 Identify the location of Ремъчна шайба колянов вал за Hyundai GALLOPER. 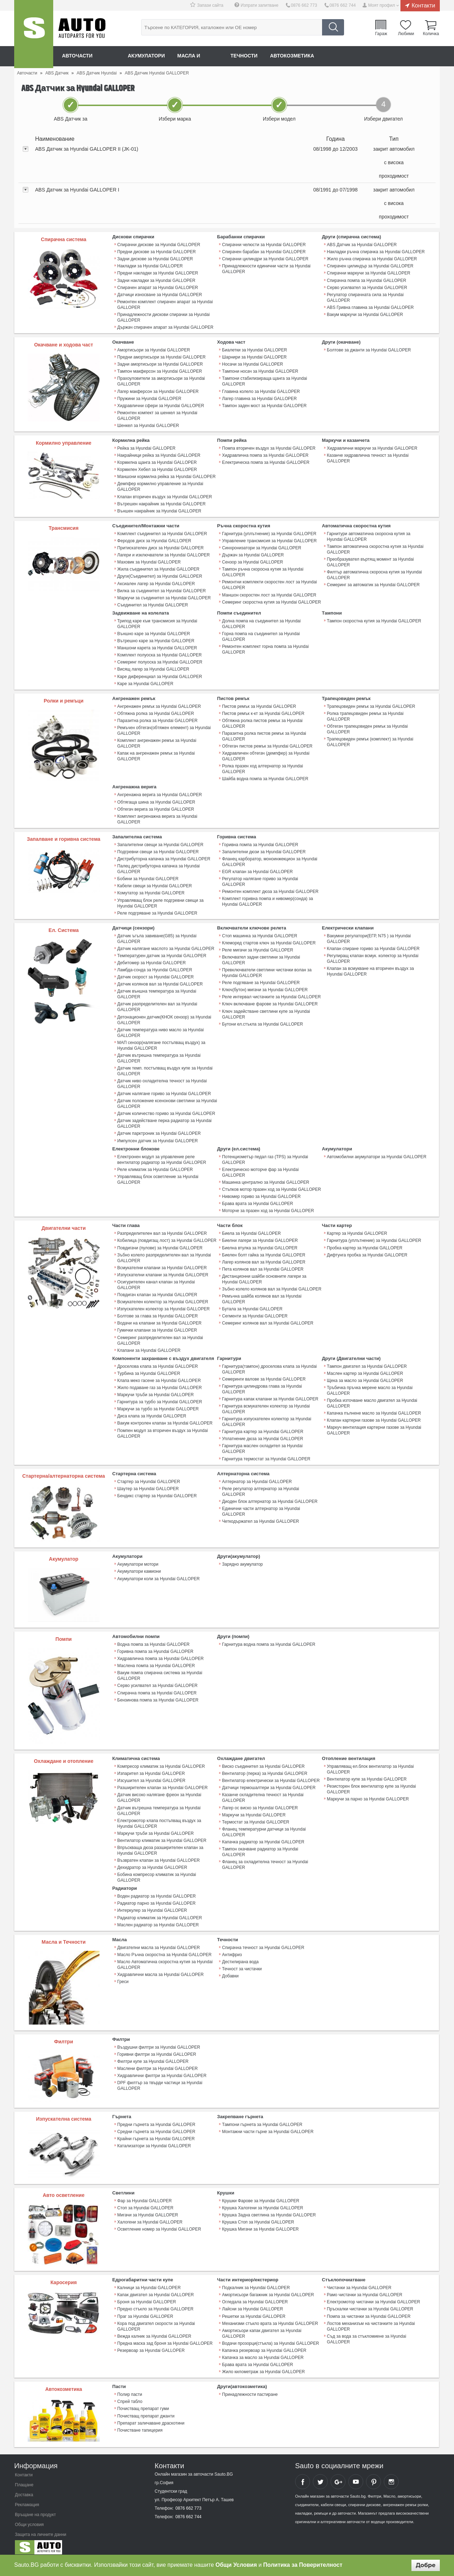
(261, 1295).